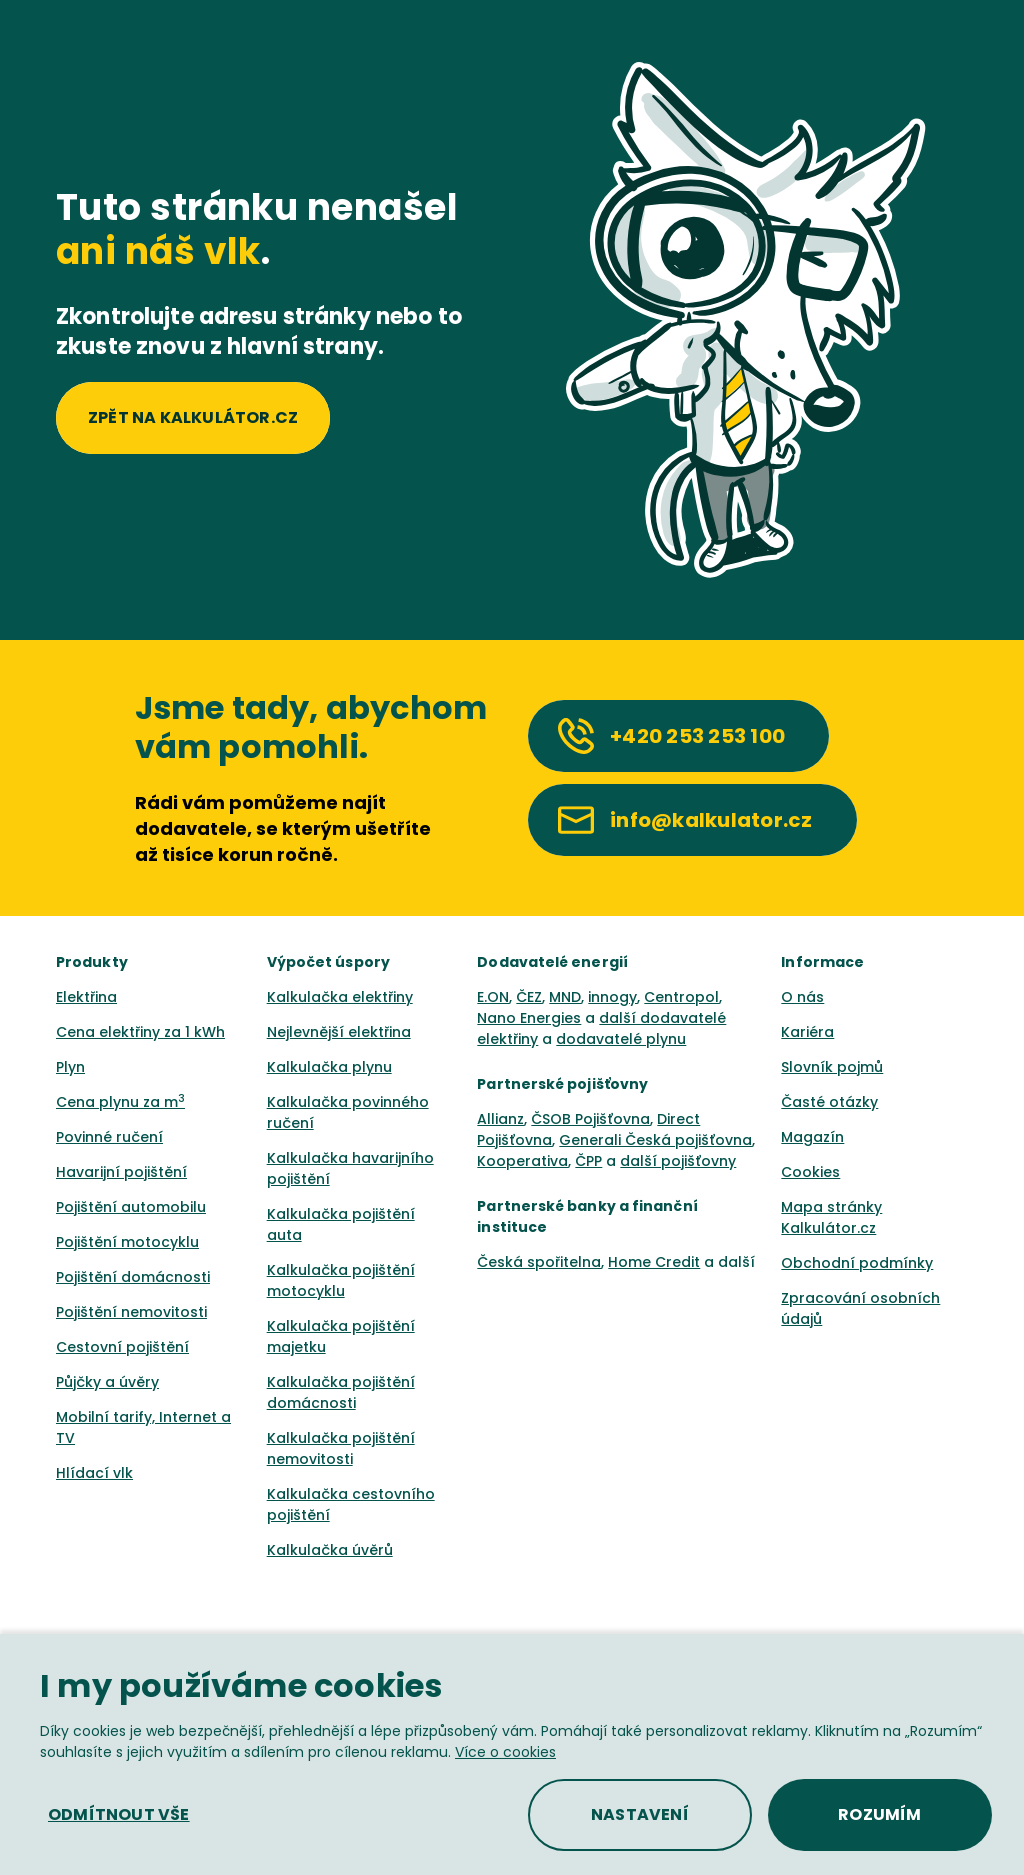 This screenshot has height=1875, width=1024. I want to click on Nejlevnější elektřina, so click(339, 1032).